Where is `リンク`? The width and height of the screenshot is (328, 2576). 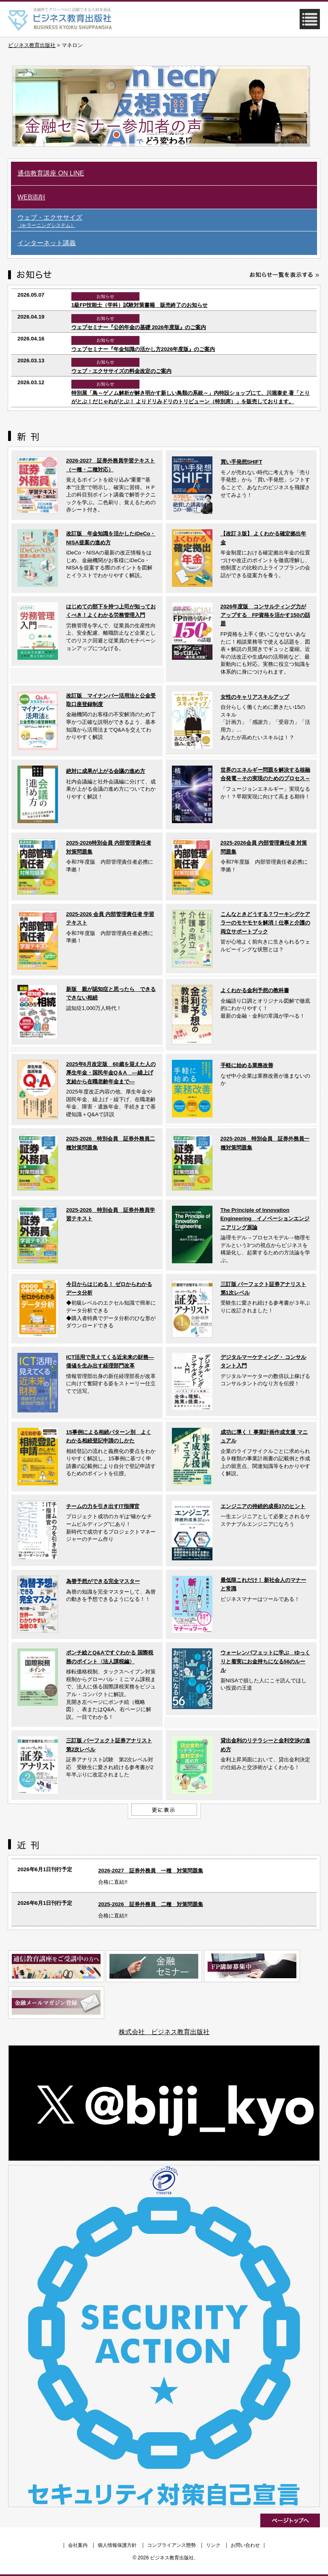 リンク is located at coordinates (213, 2545).